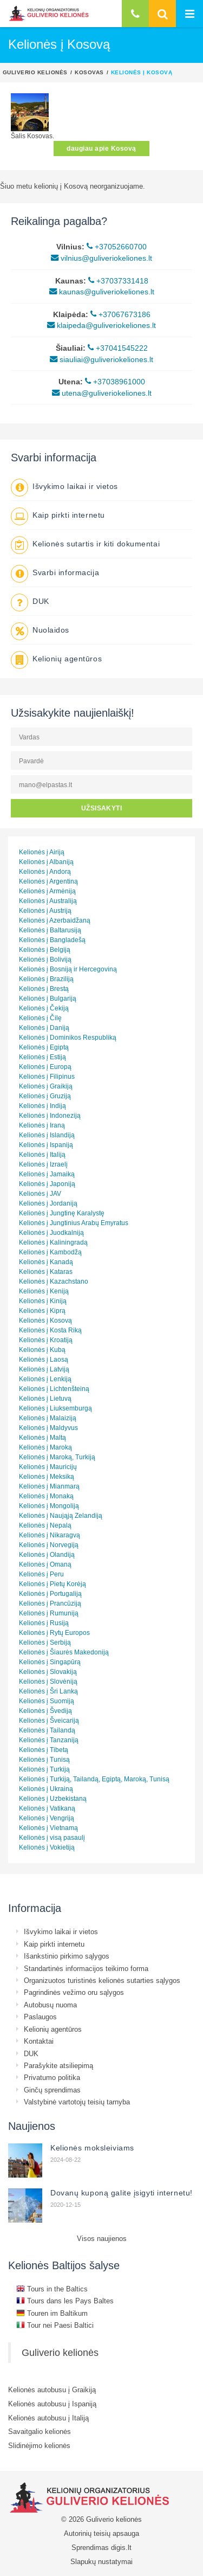 This screenshot has width=203, height=2576. I want to click on Kelionės į Kataras, so click(46, 1271).